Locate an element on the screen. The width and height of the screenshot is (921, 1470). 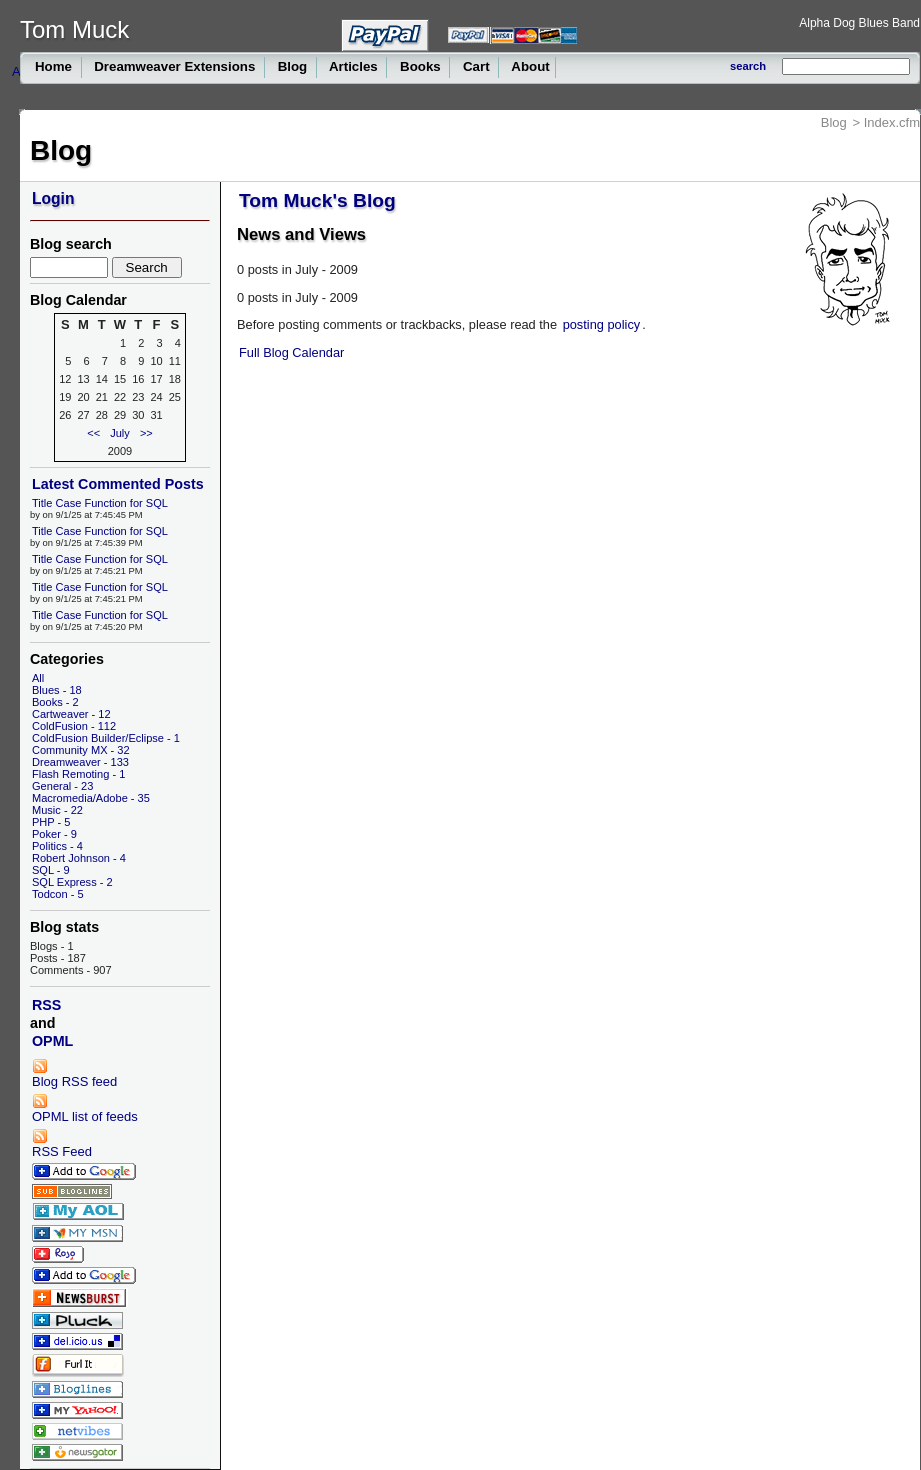
search is located at coordinates (748, 66).